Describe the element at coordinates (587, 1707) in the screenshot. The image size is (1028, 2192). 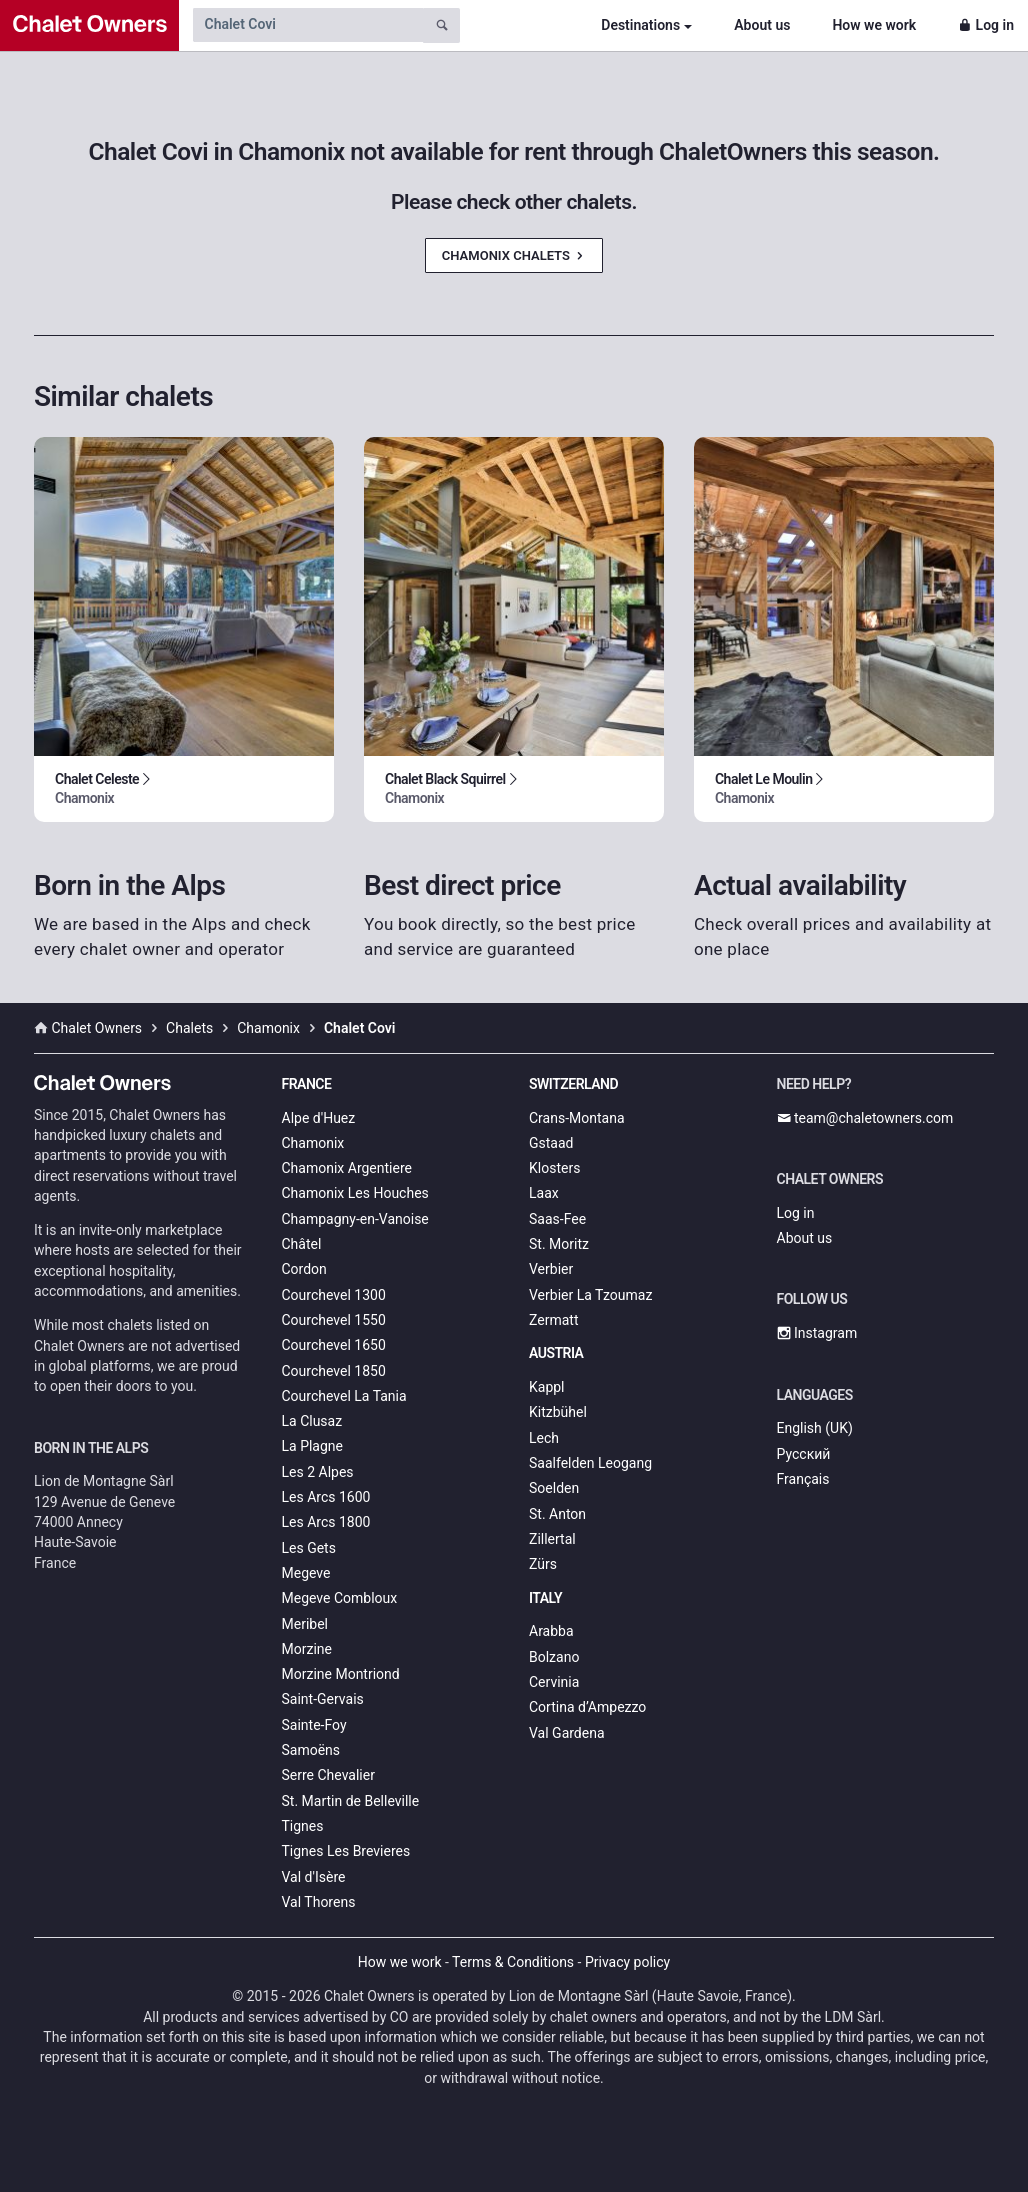
I see `Cortina d’Ampezzo` at that location.